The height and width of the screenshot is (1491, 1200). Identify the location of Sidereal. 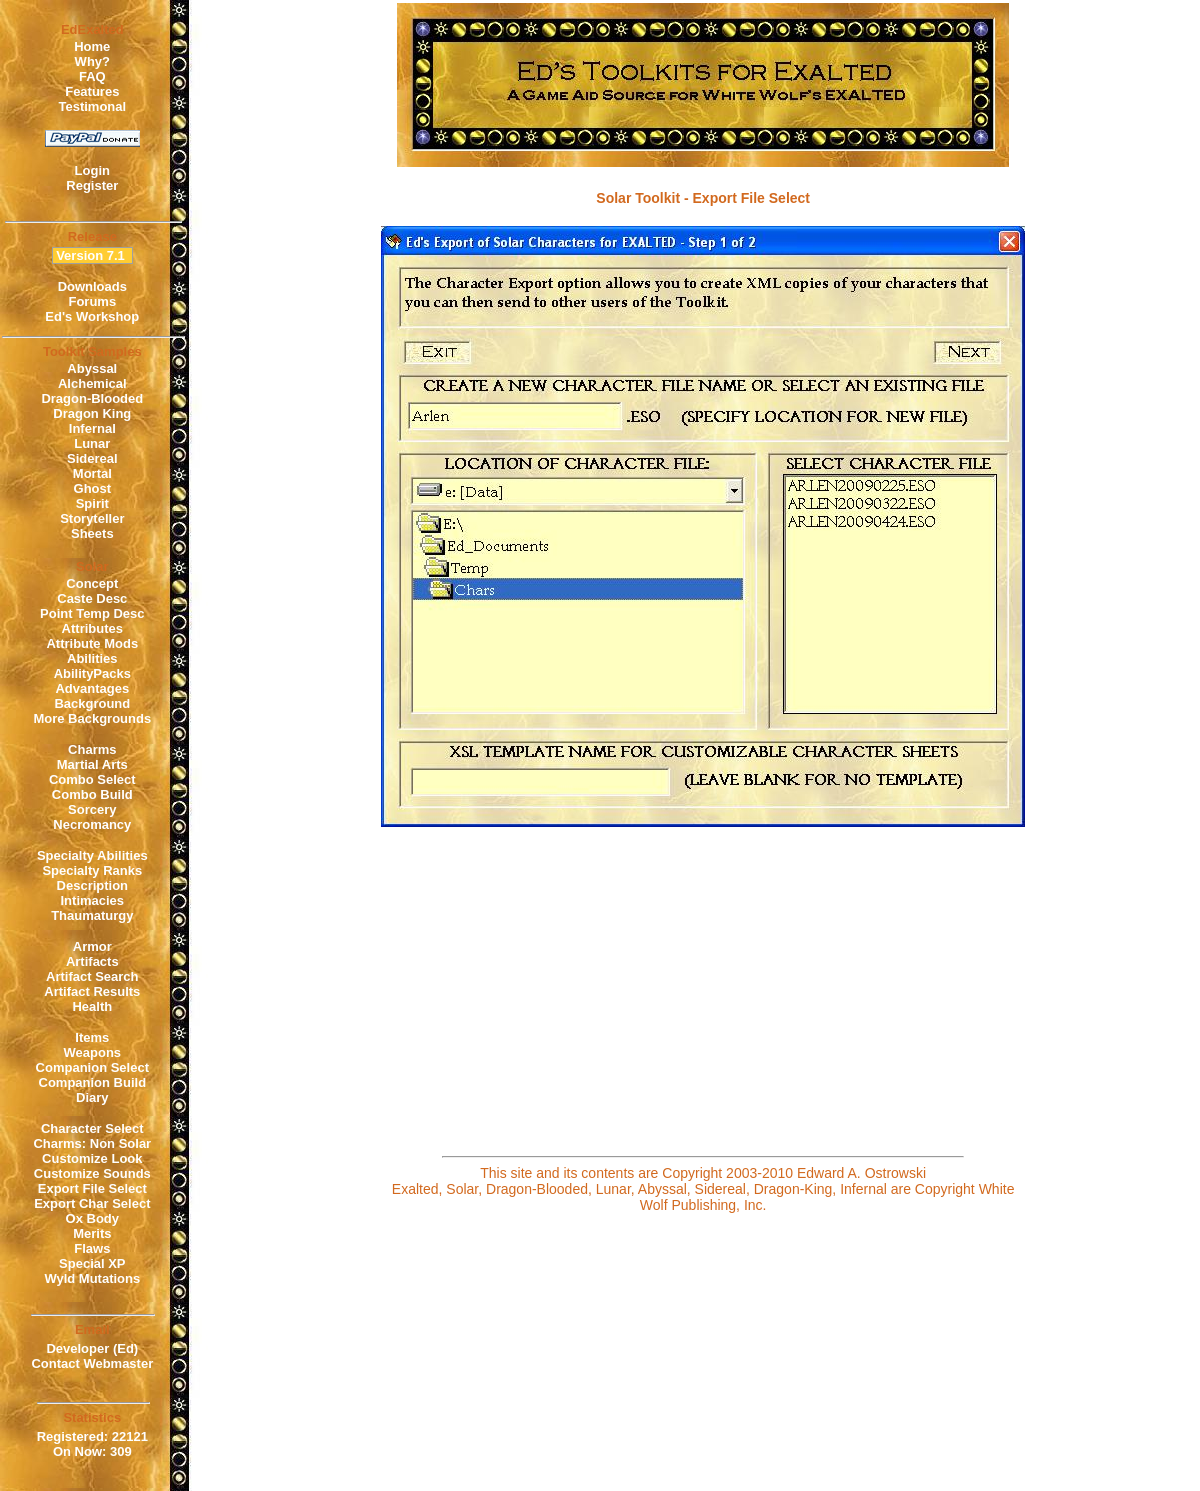
(92, 458).